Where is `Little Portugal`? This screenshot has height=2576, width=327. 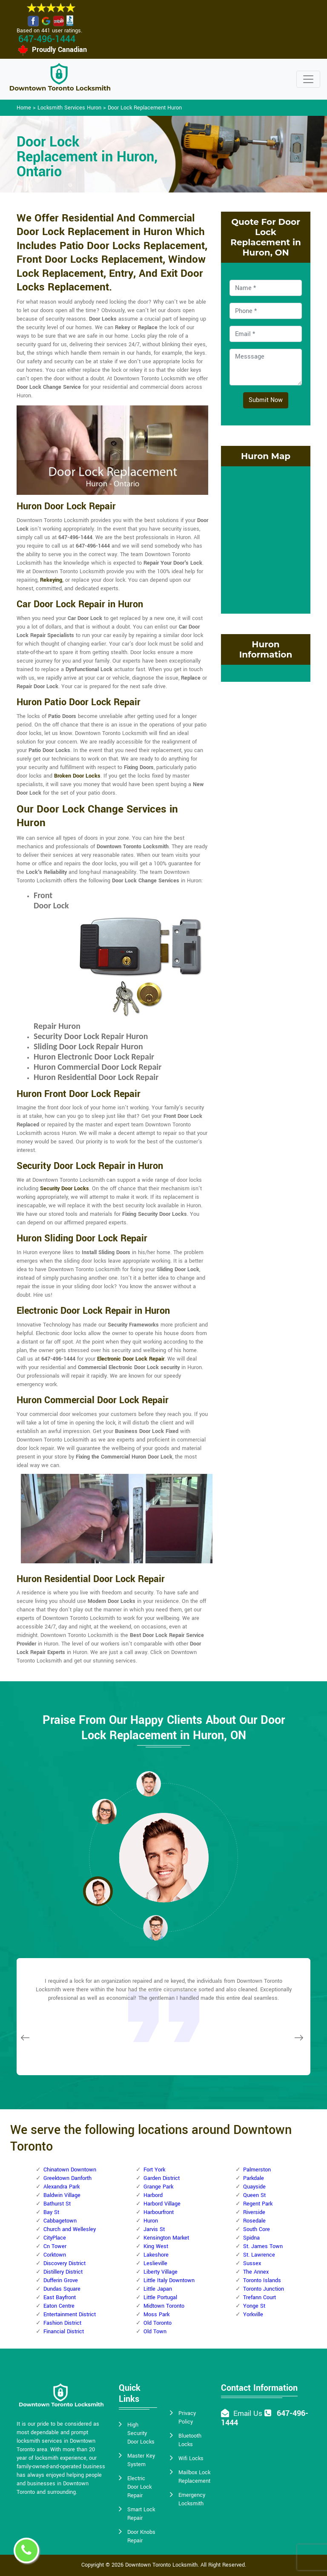
Little Portugal is located at coordinates (160, 2297).